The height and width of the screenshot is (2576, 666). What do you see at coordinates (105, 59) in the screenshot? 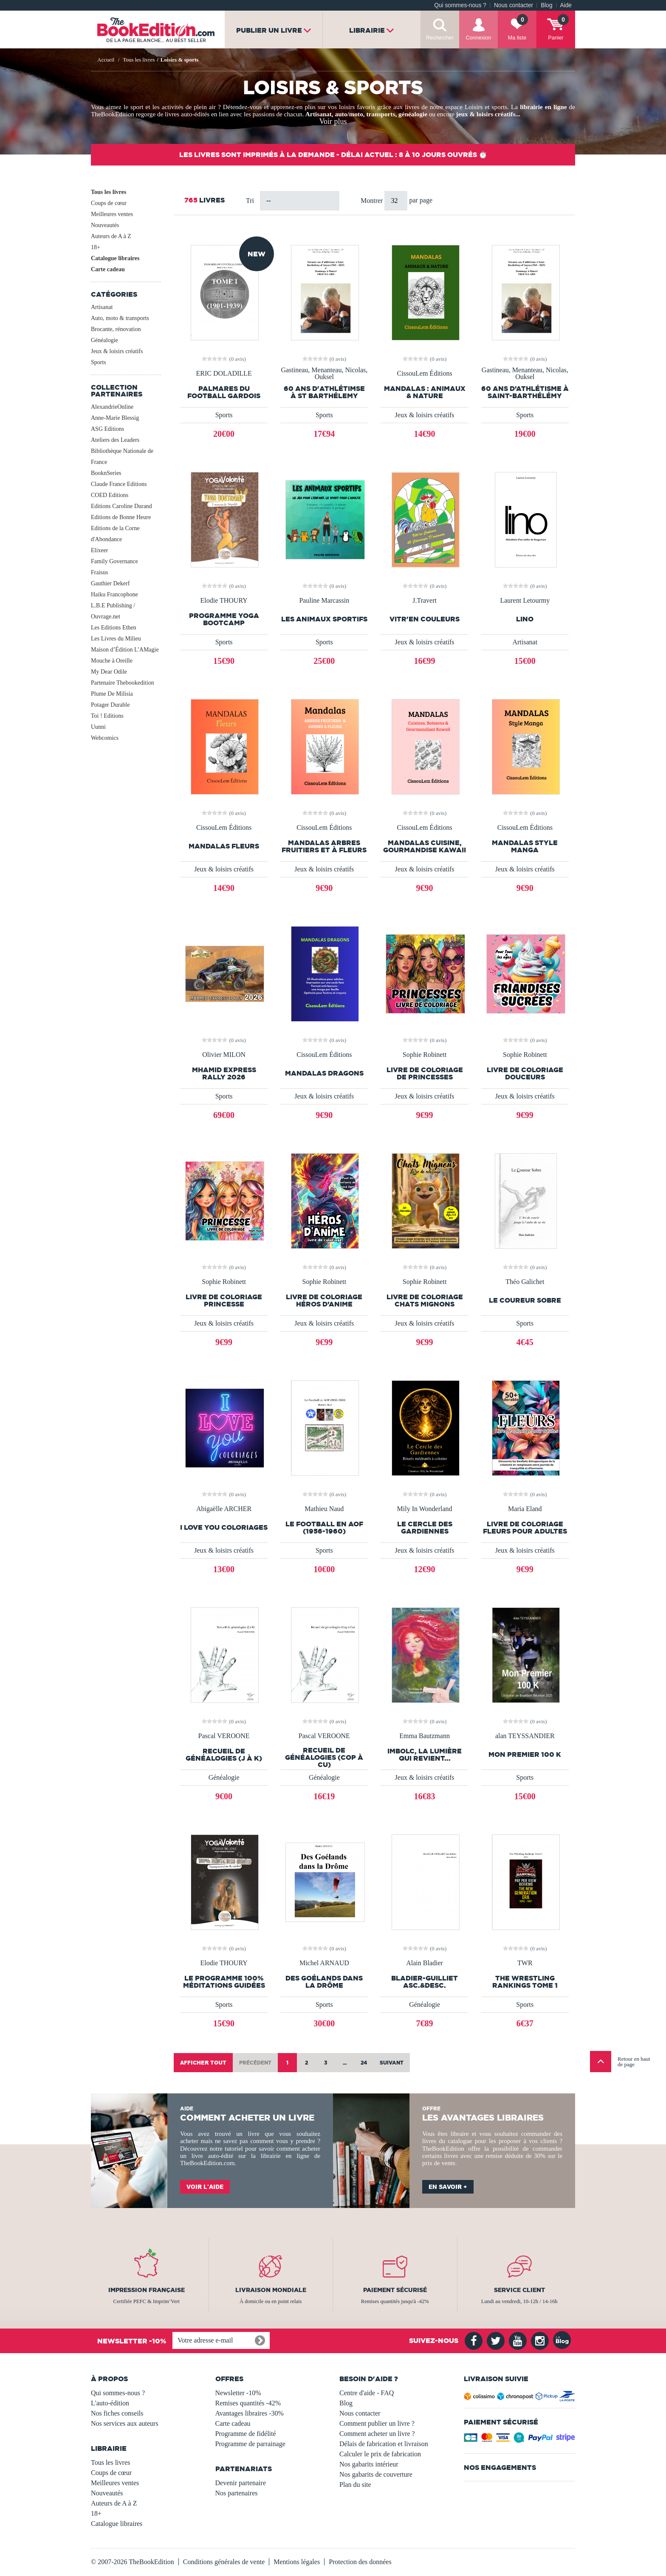
I see `Accueil` at bounding box center [105, 59].